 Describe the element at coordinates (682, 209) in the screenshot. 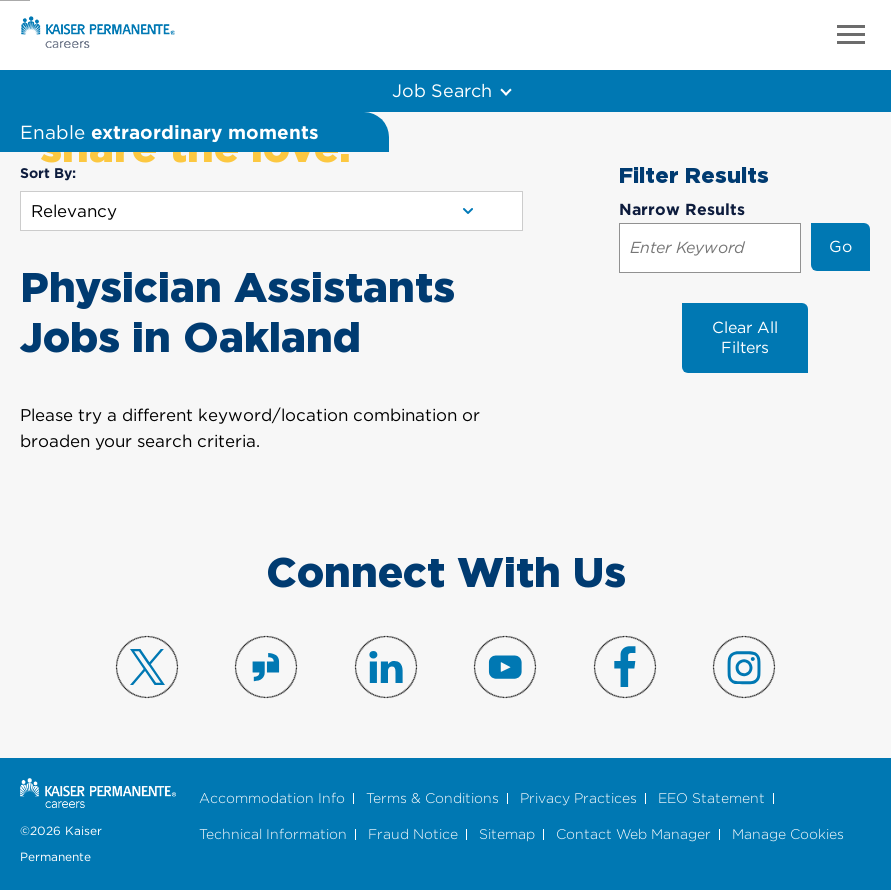

I see `Narrow Results` at that location.